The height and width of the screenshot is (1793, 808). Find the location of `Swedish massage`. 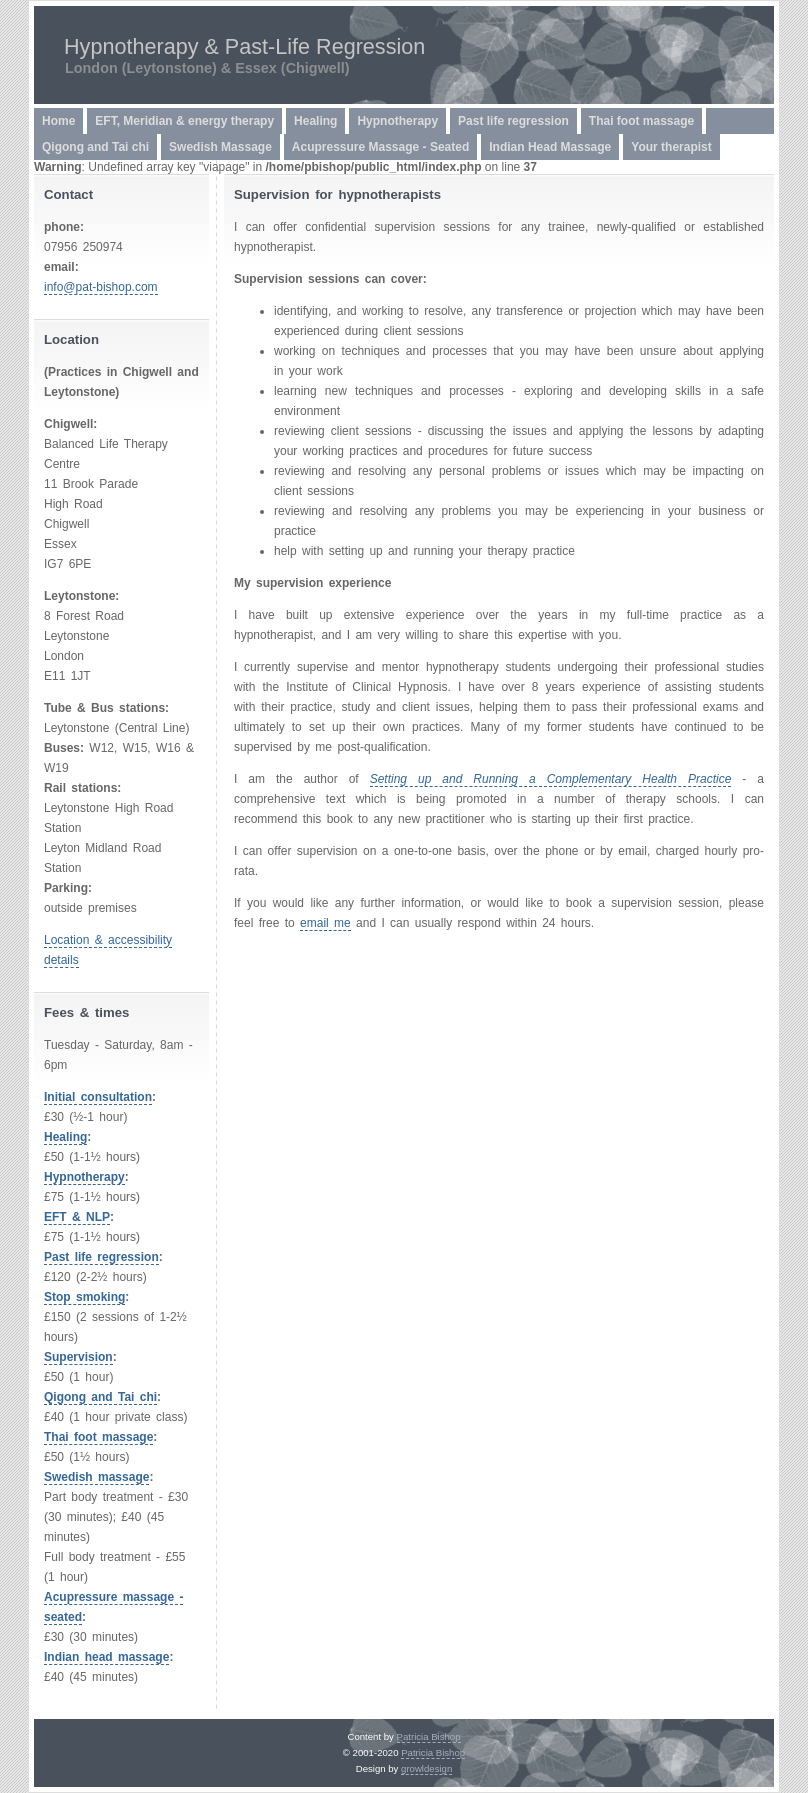

Swedish massage is located at coordinates (96, 1477).